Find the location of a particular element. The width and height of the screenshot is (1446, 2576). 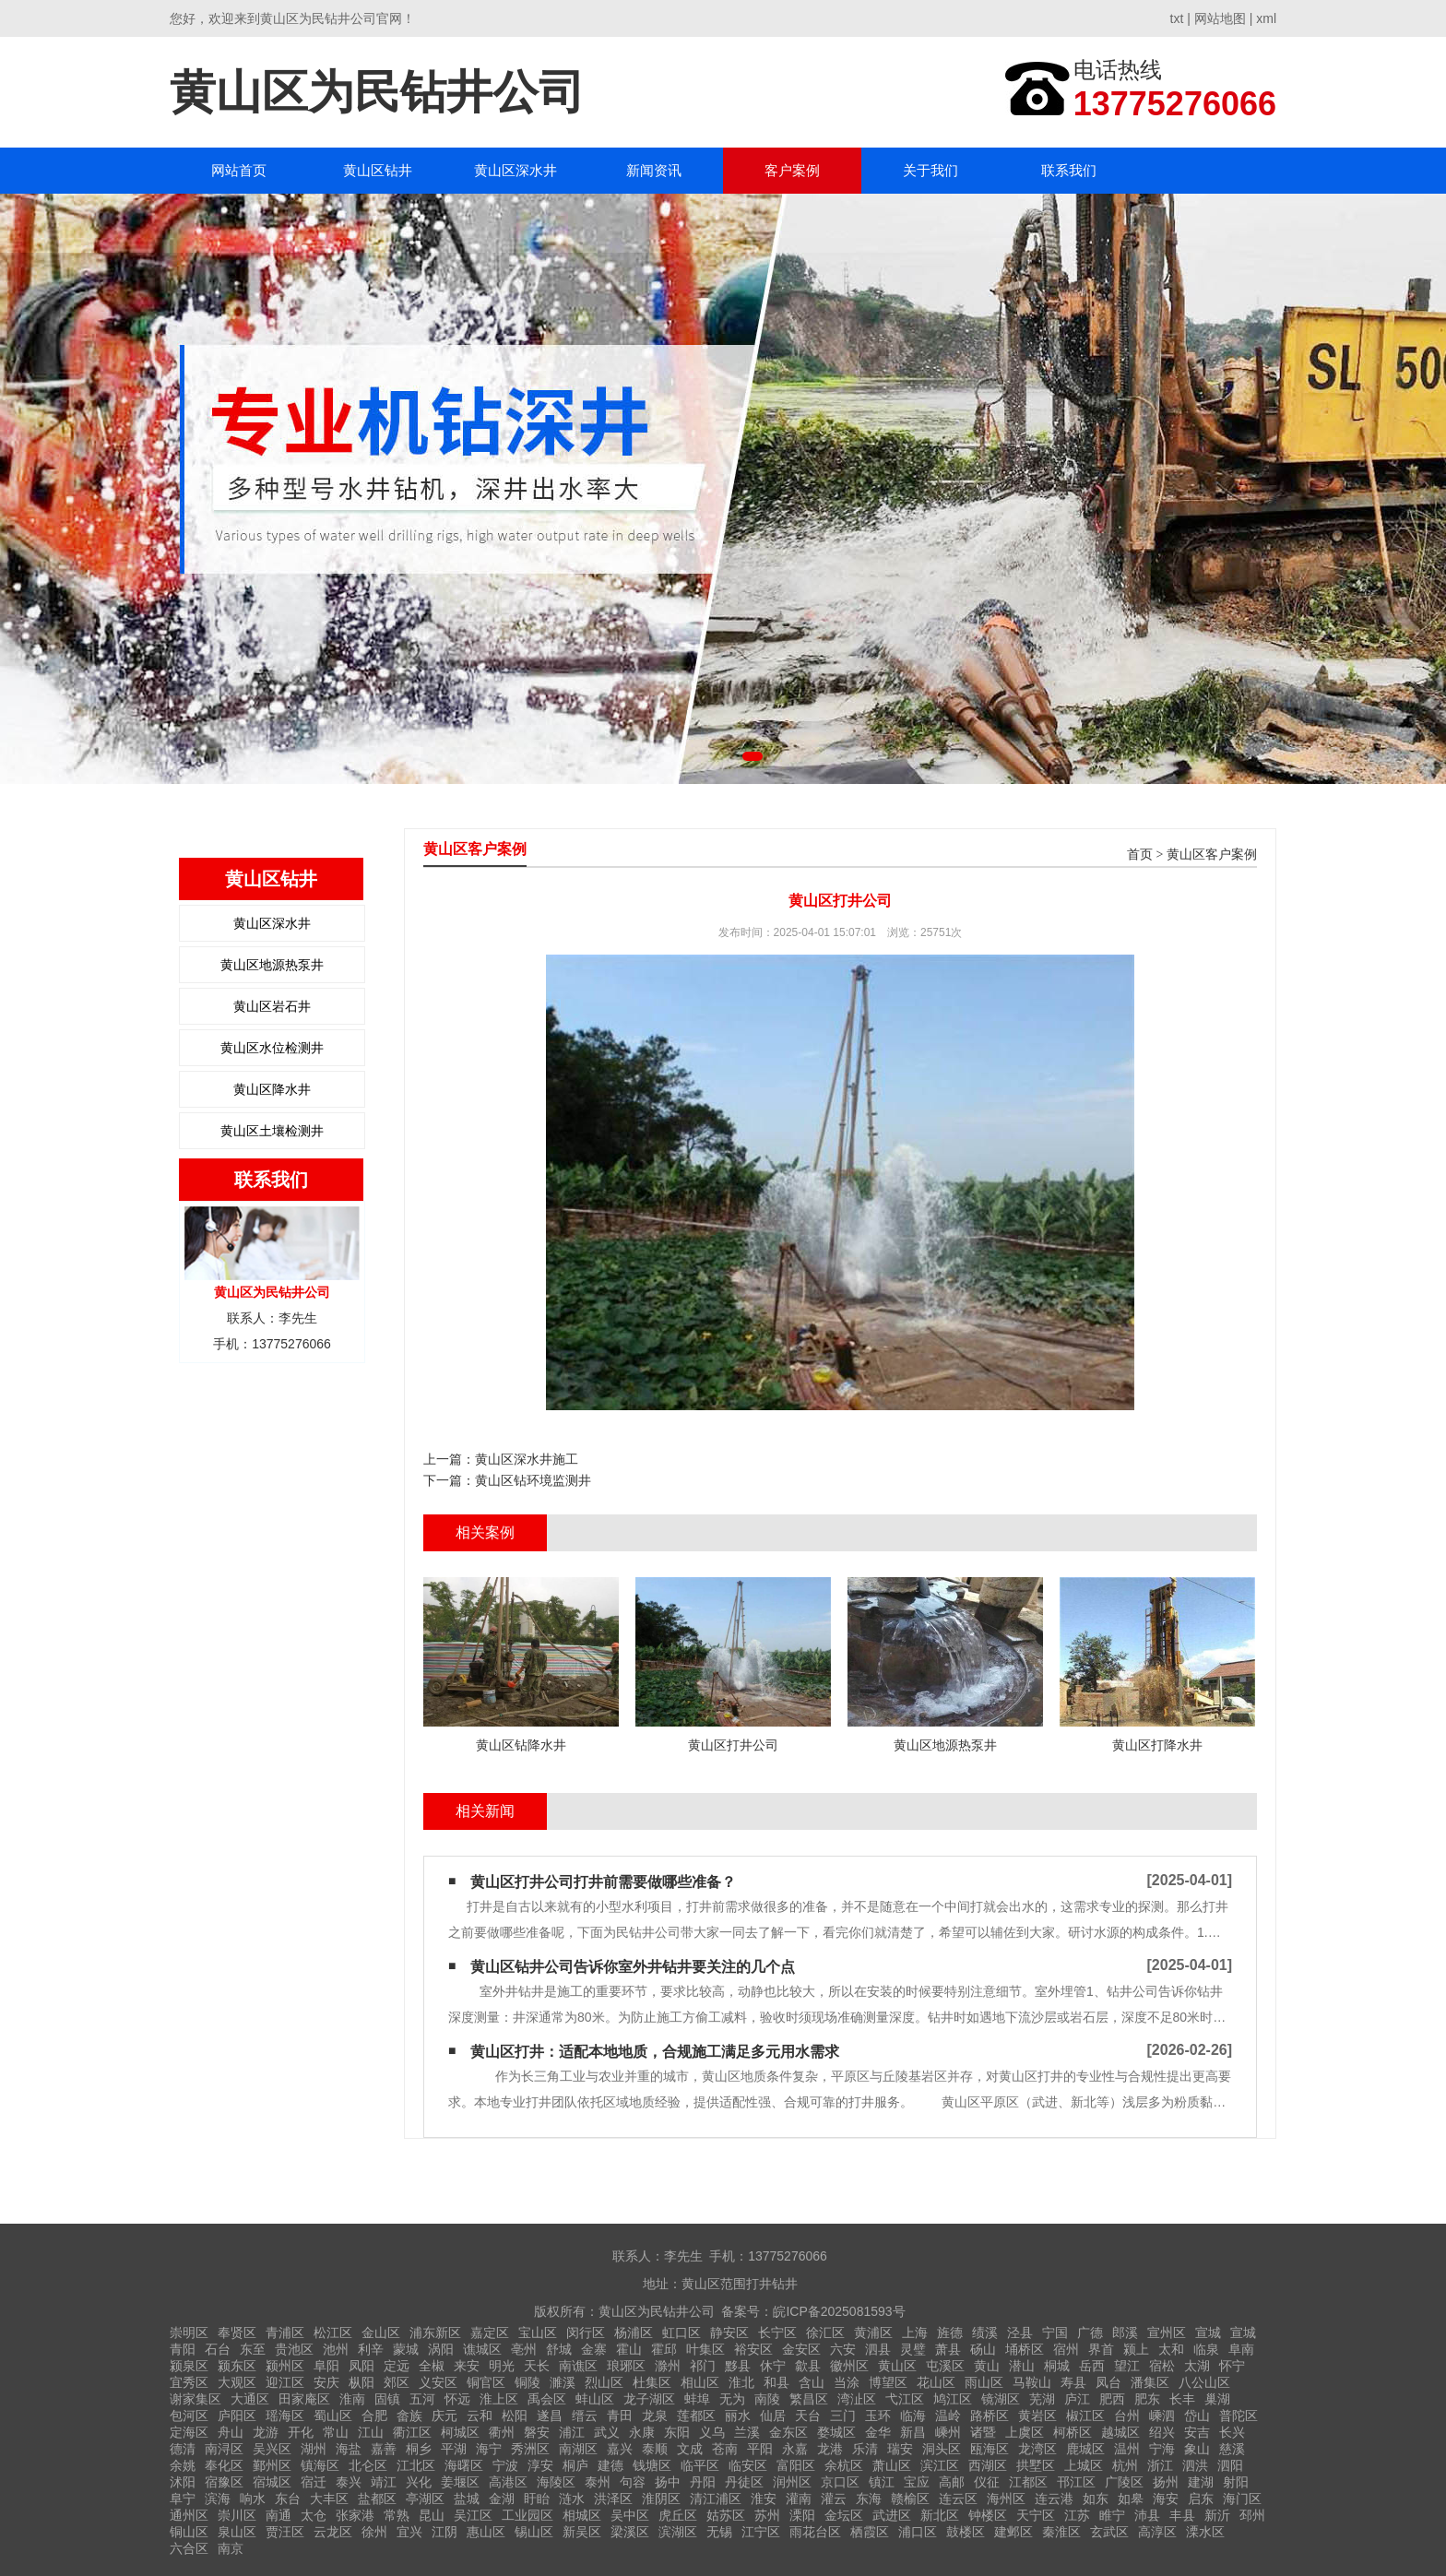

贵池区 is located at coordinates (294, 2349).